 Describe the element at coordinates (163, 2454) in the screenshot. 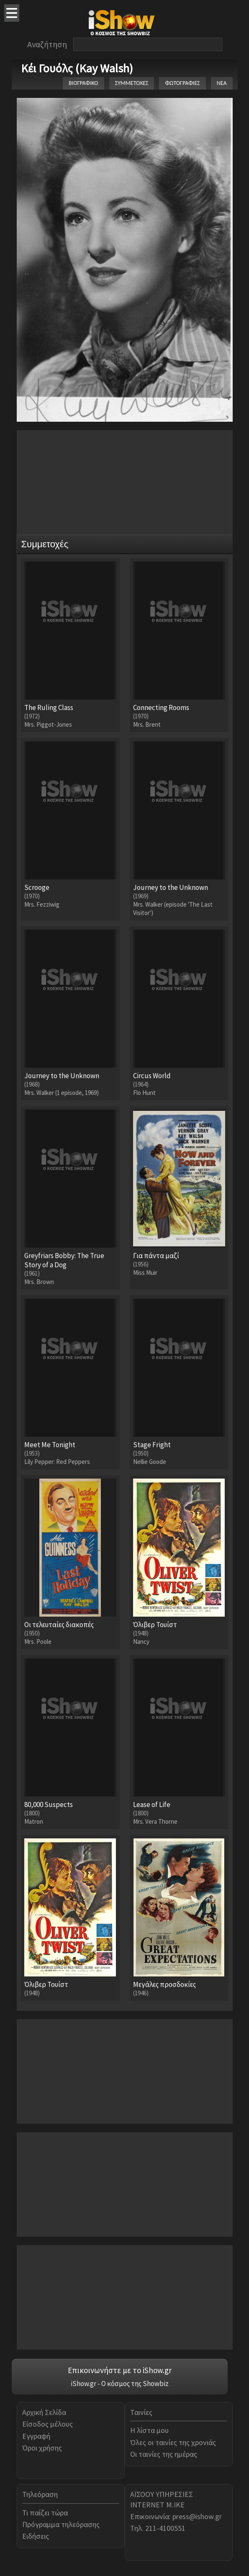

I see `Οι ταινίες της ημέρας` at that location.